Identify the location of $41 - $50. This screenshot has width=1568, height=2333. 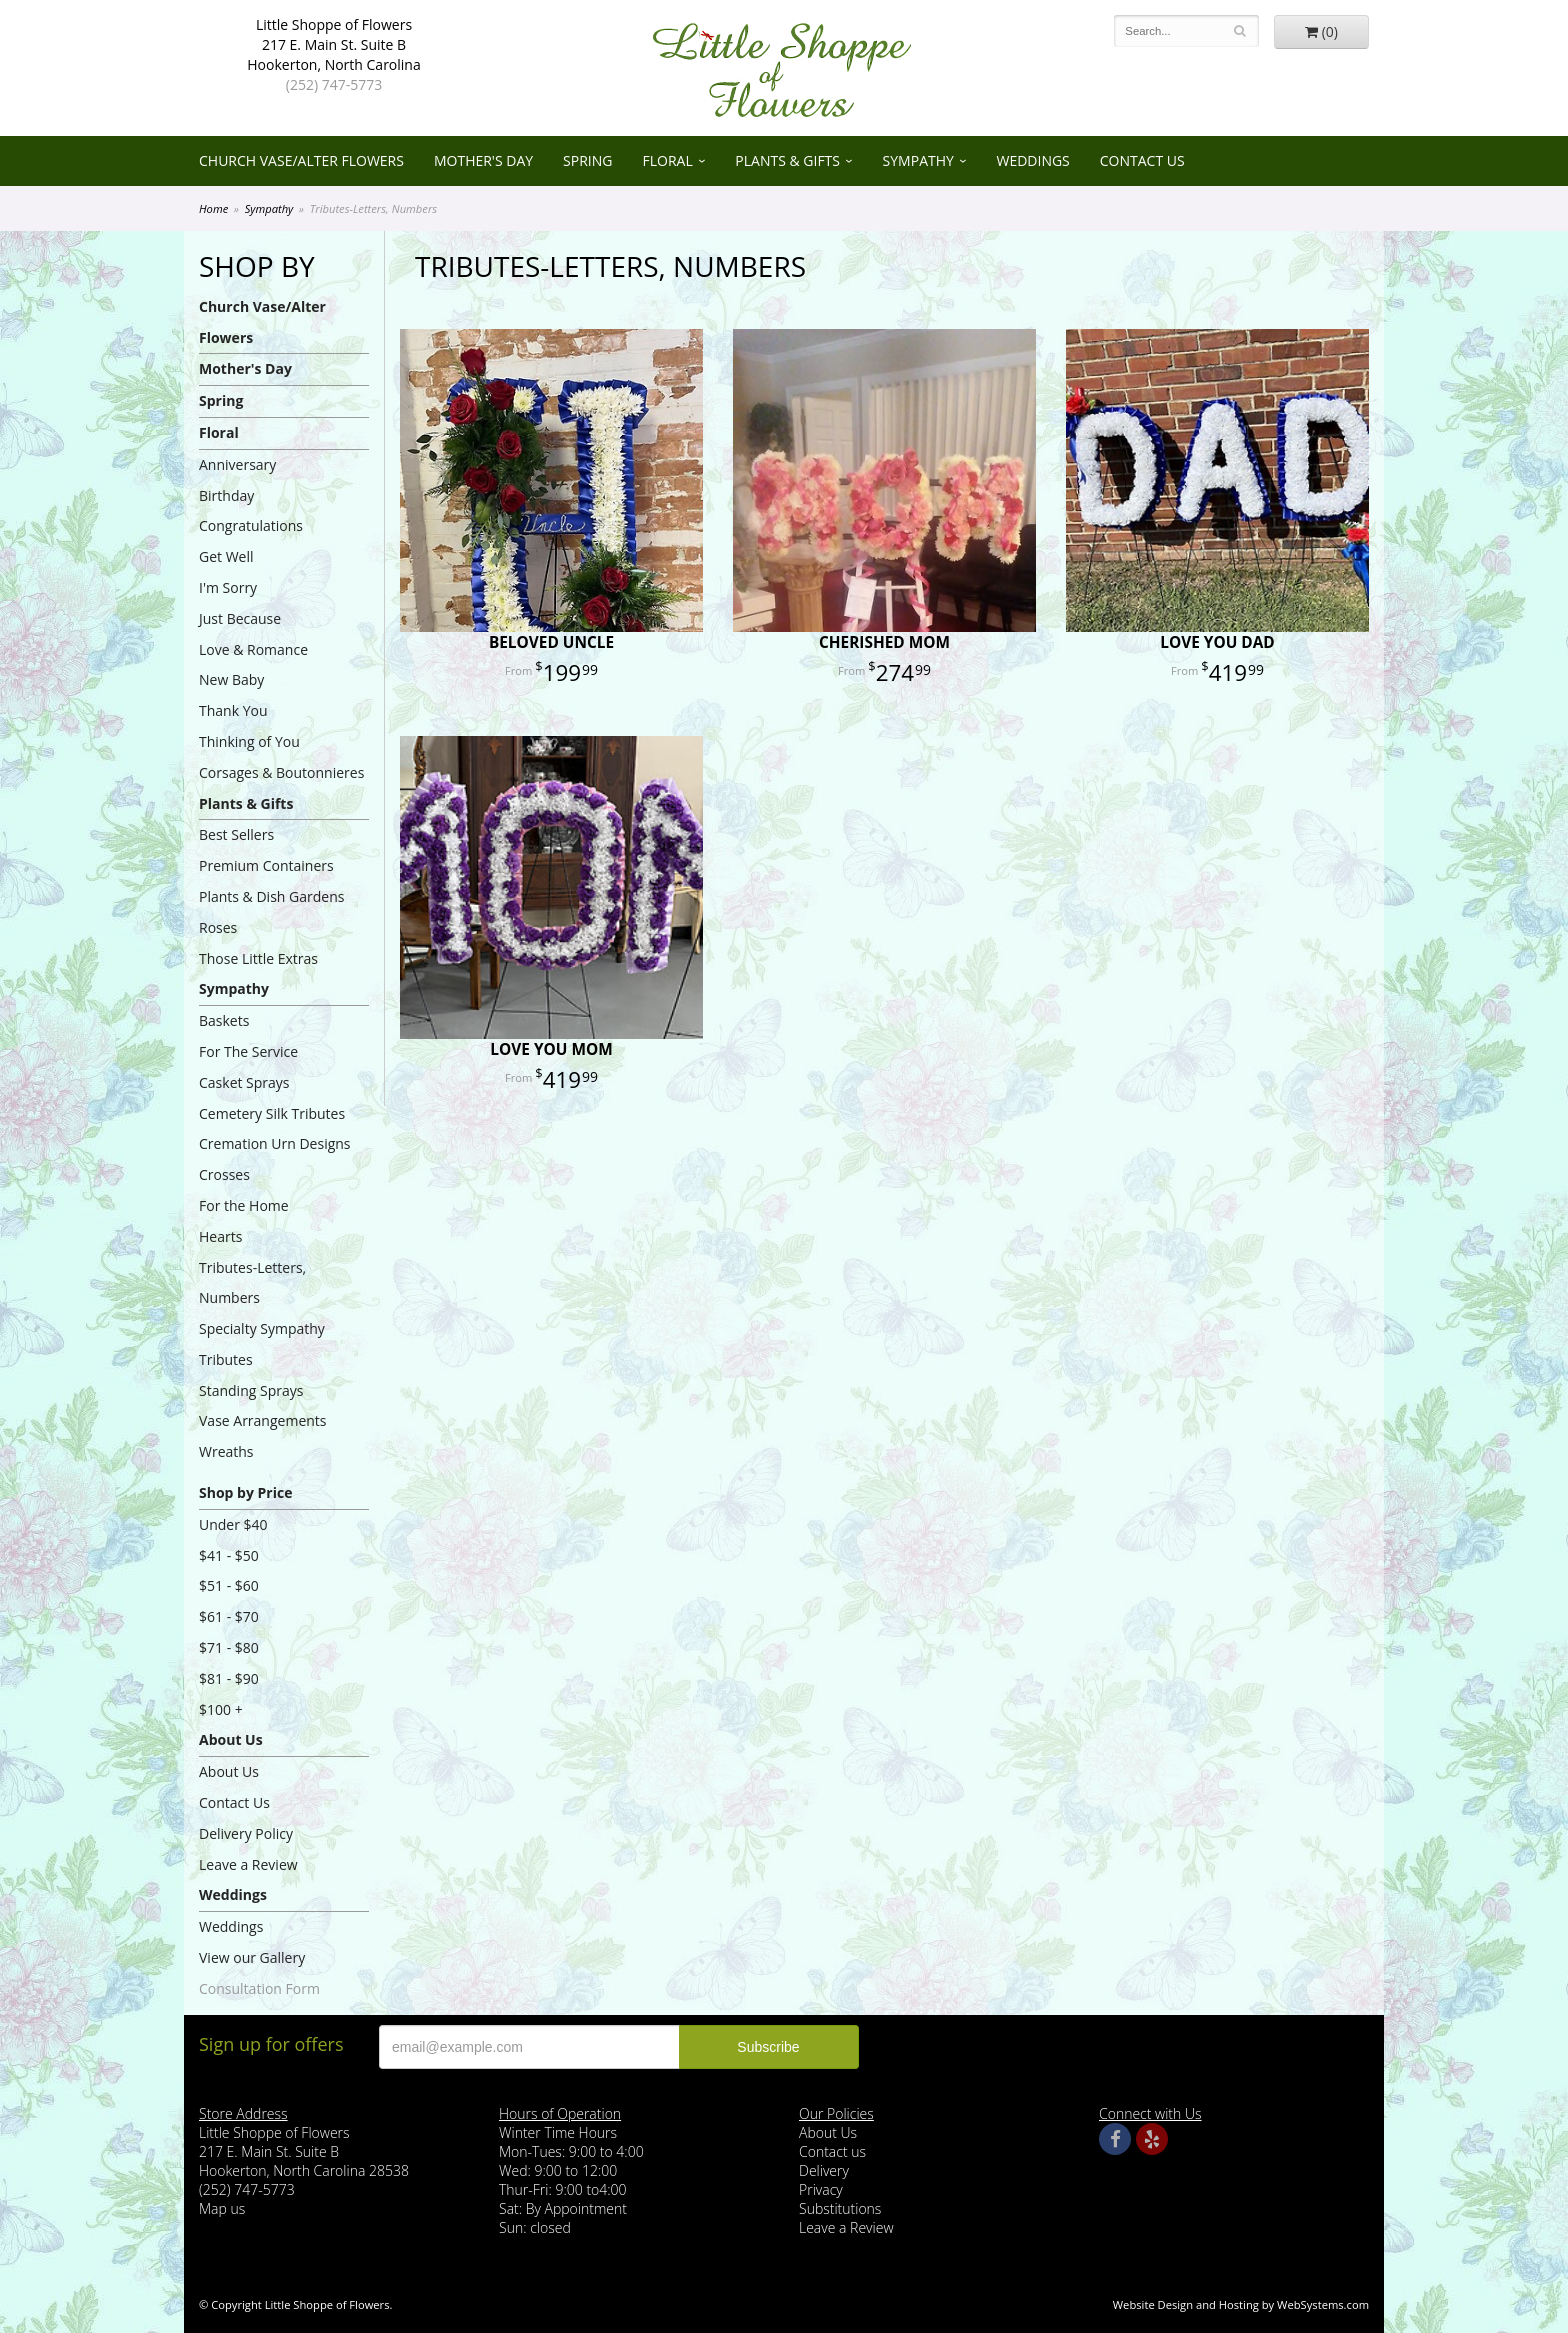
(229, 1555).